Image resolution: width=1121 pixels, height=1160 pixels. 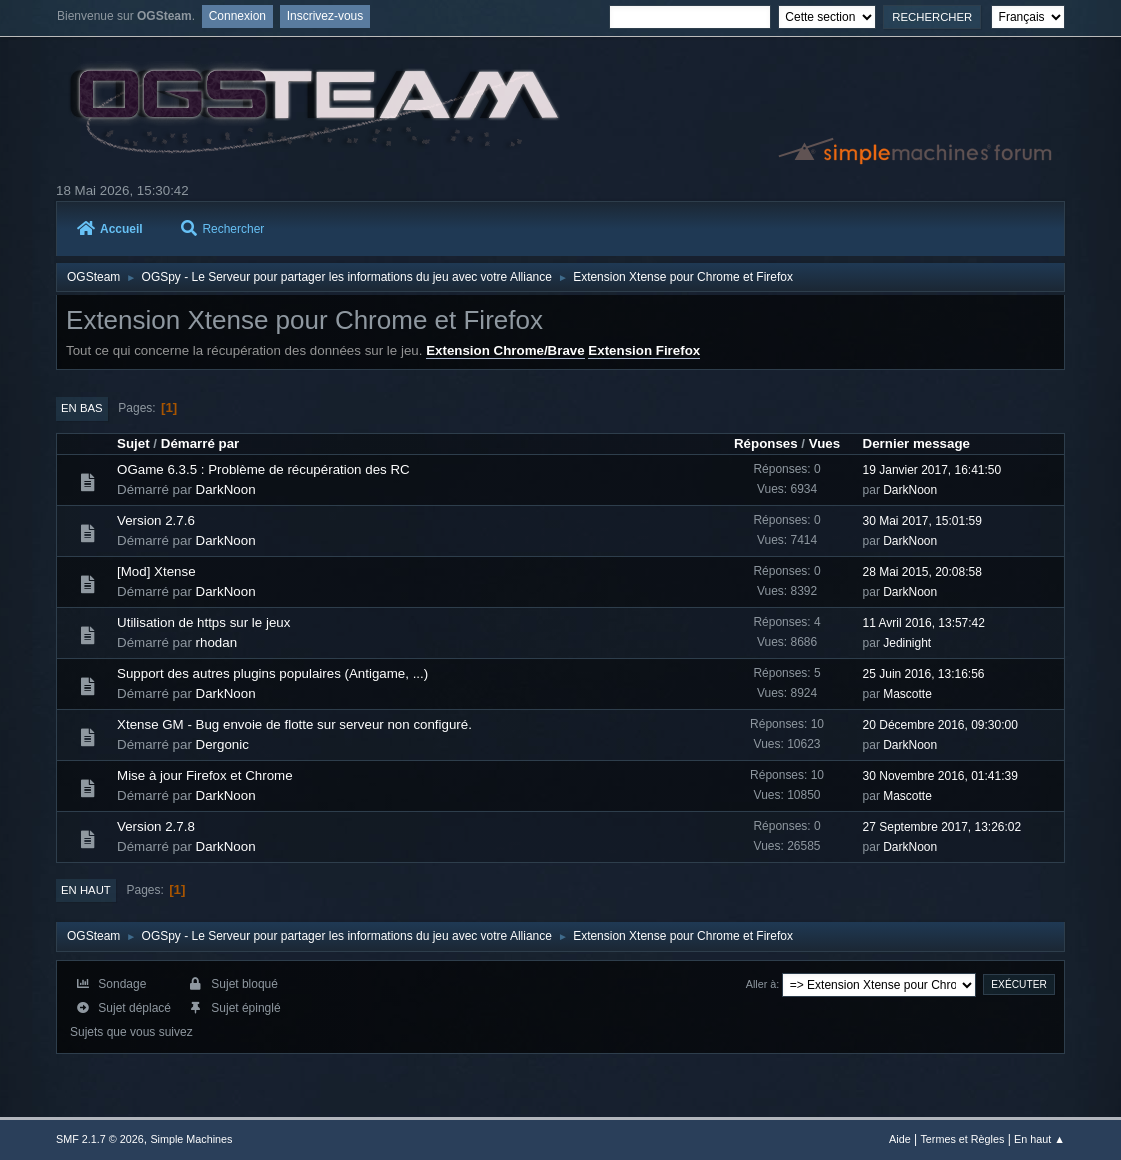 What do you see at coordinates (205, 775) in the screenshot?
I see `Mise à jour Firefox et Chrome` at bounding box center [205, 775].